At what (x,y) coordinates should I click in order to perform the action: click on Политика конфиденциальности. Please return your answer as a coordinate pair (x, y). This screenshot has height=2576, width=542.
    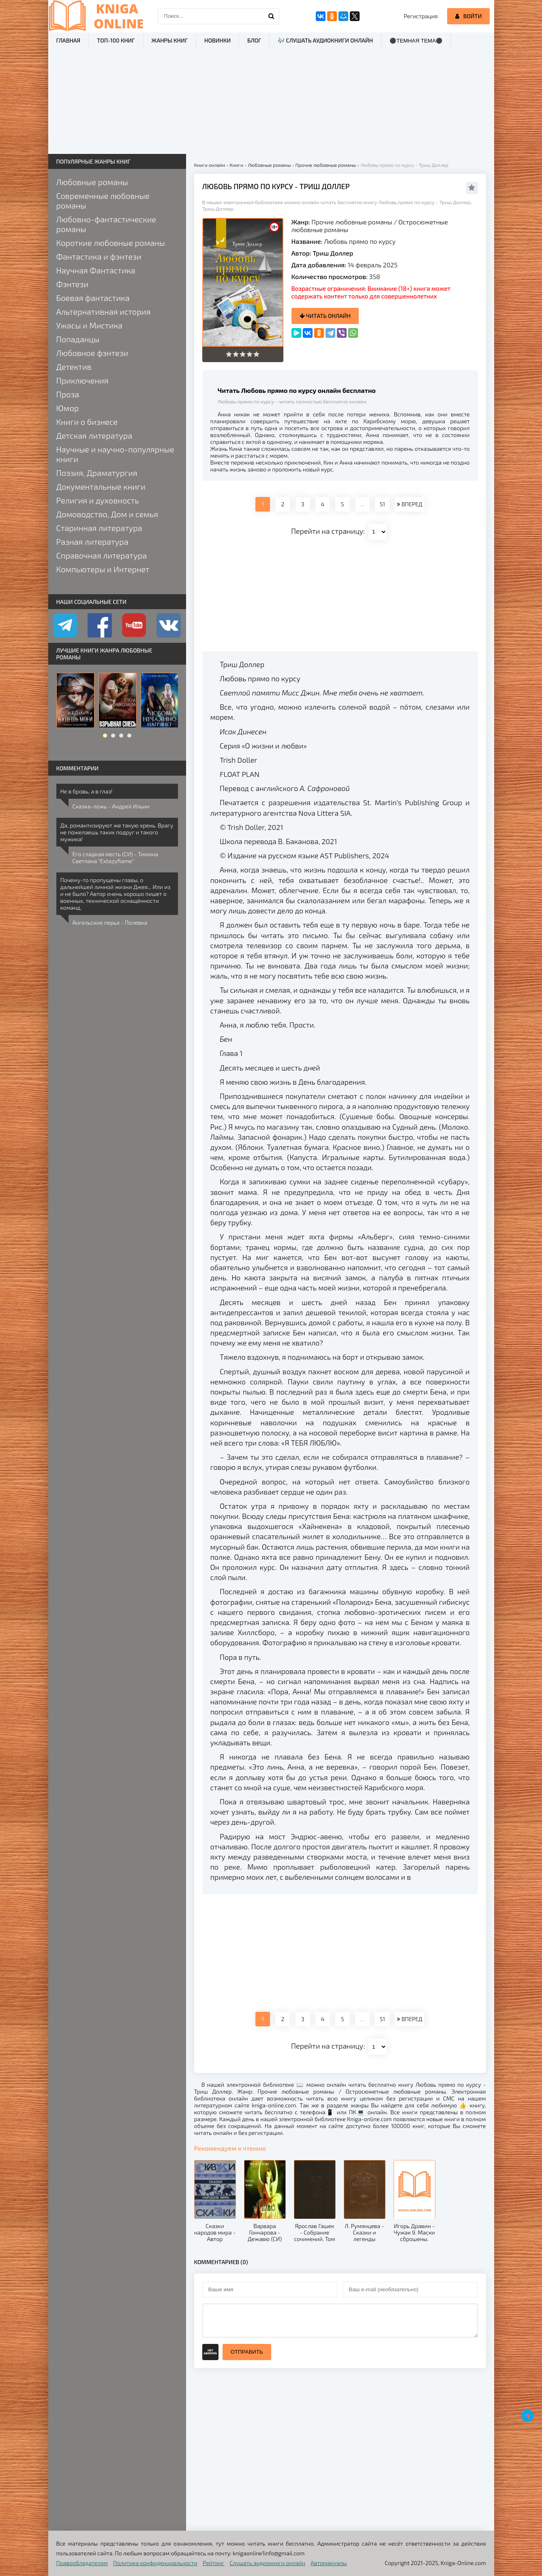
    Looking at the image, I should click on (155, 2562).